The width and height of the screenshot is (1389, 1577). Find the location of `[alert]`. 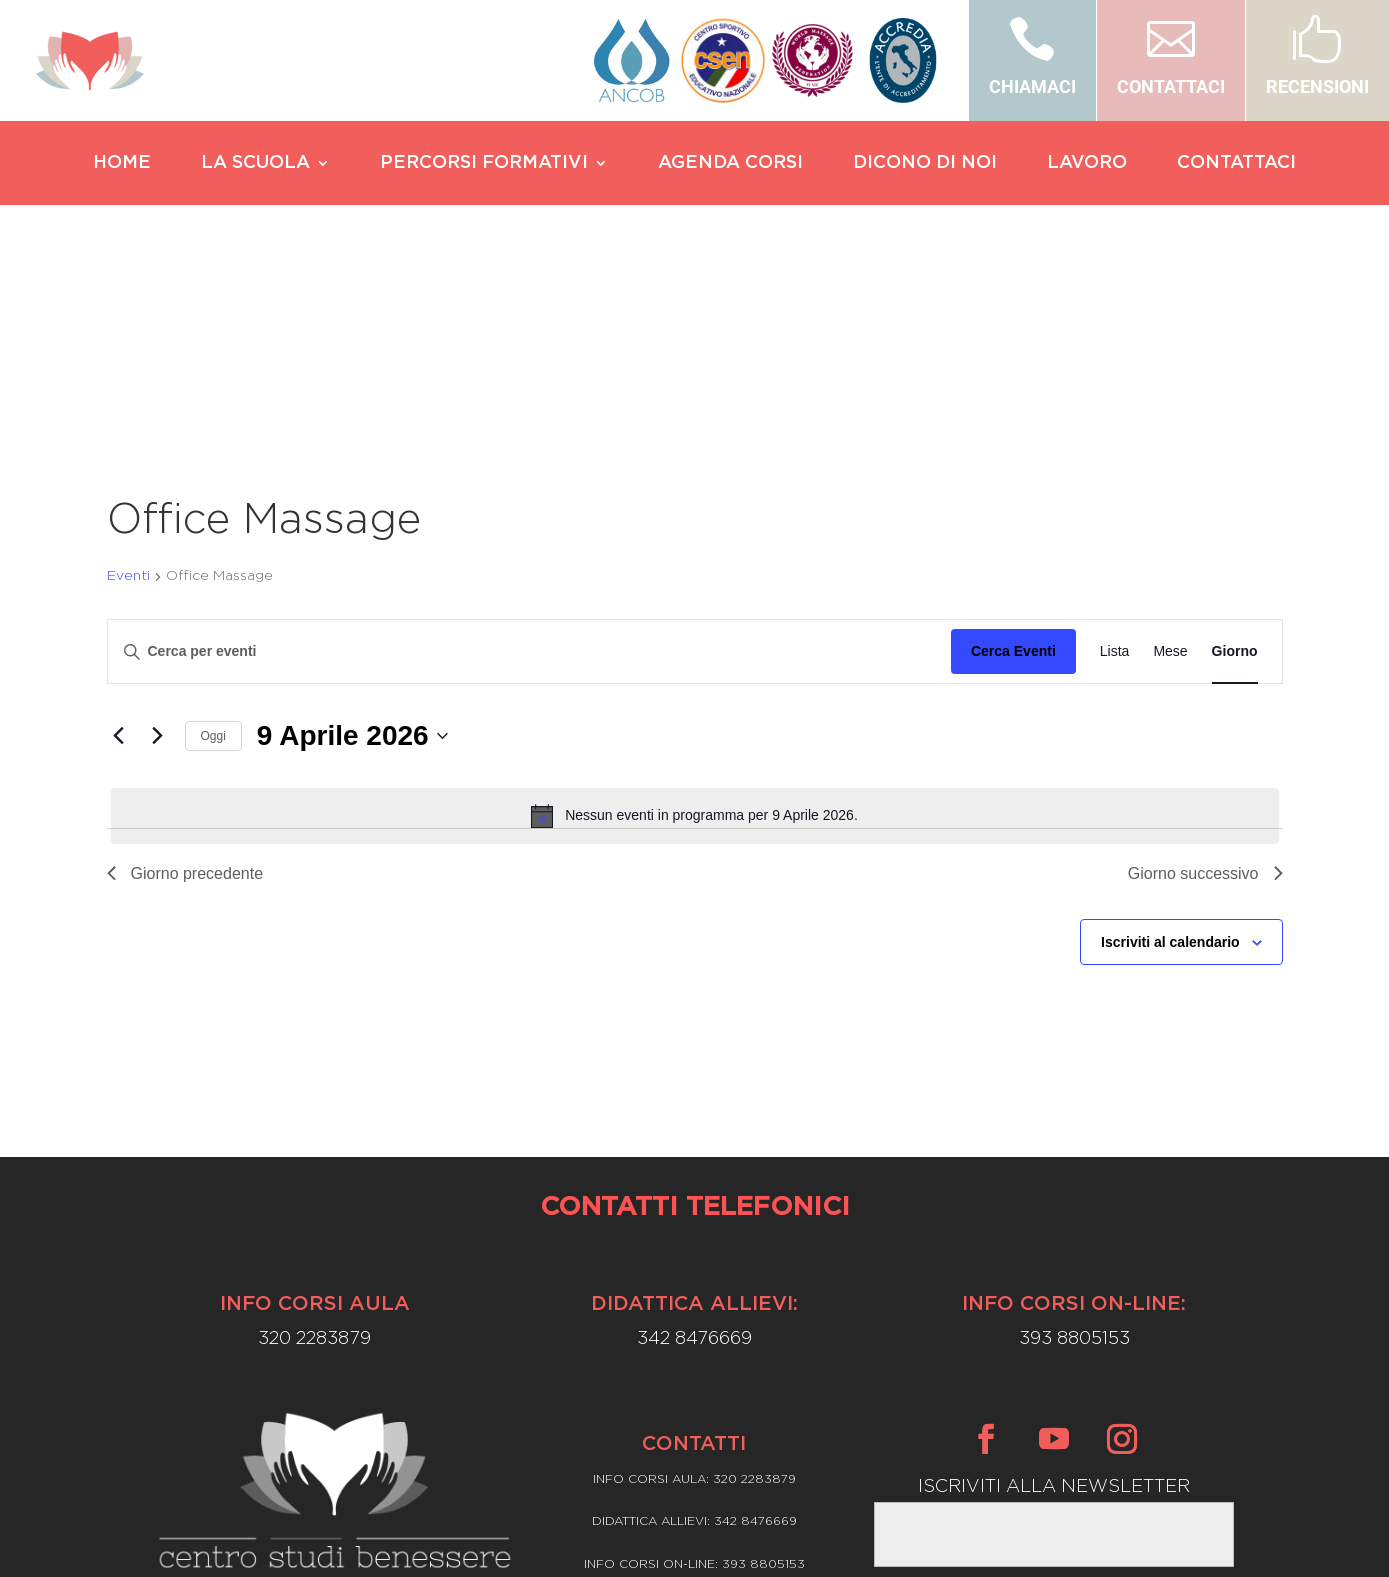

[alert] is located at coordinates (695, 625).